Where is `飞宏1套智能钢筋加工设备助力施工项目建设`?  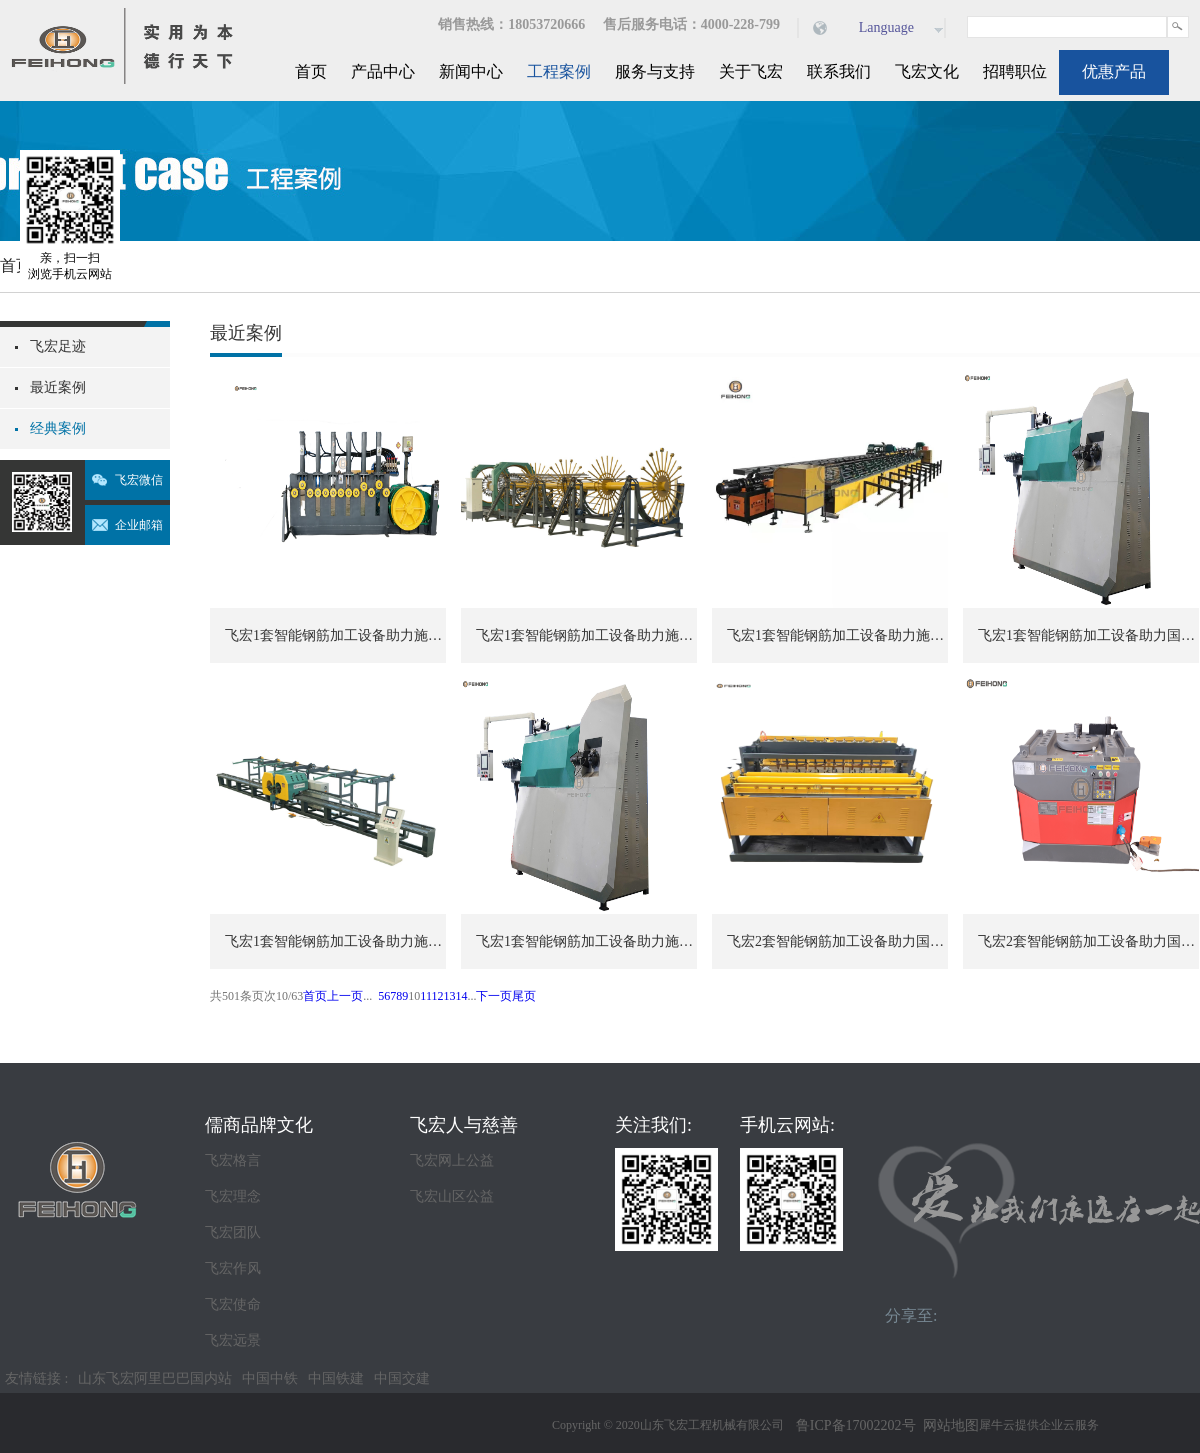
飞宏1套智能钢筋加工设备助力施工项目建设 is located at coordinates (335, 635).